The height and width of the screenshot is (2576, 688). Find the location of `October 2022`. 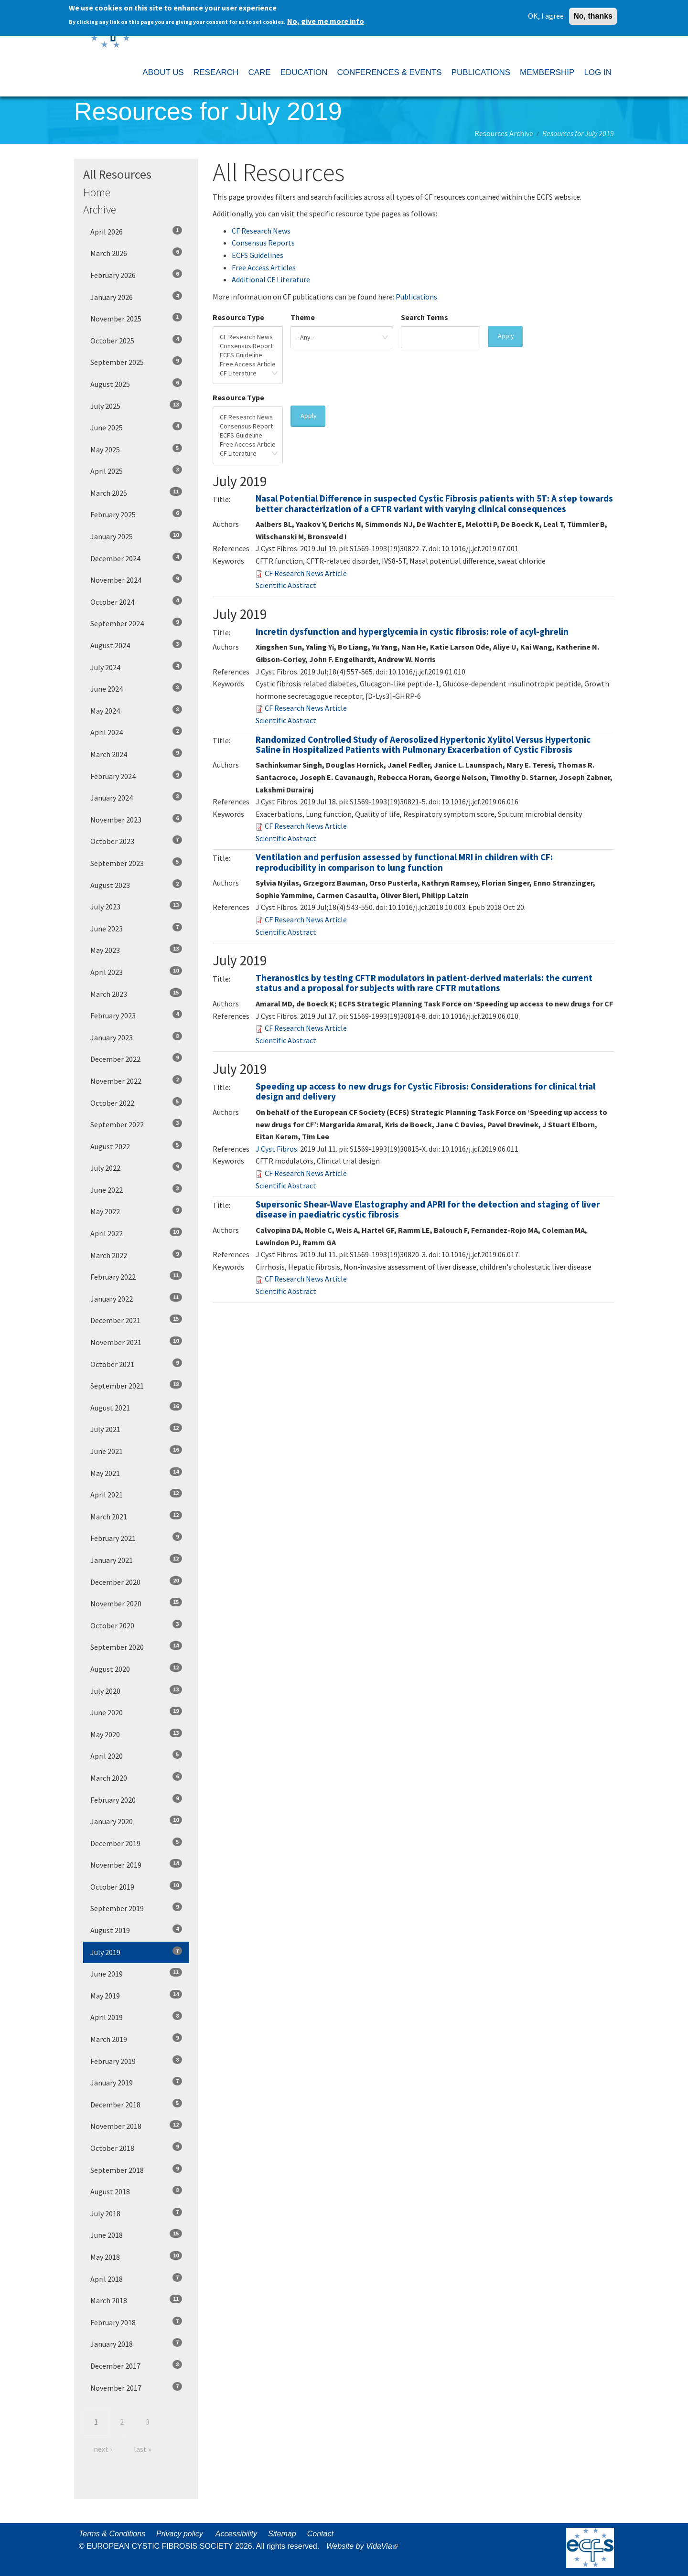

October 2022 is located at coordinates (136, 1102).